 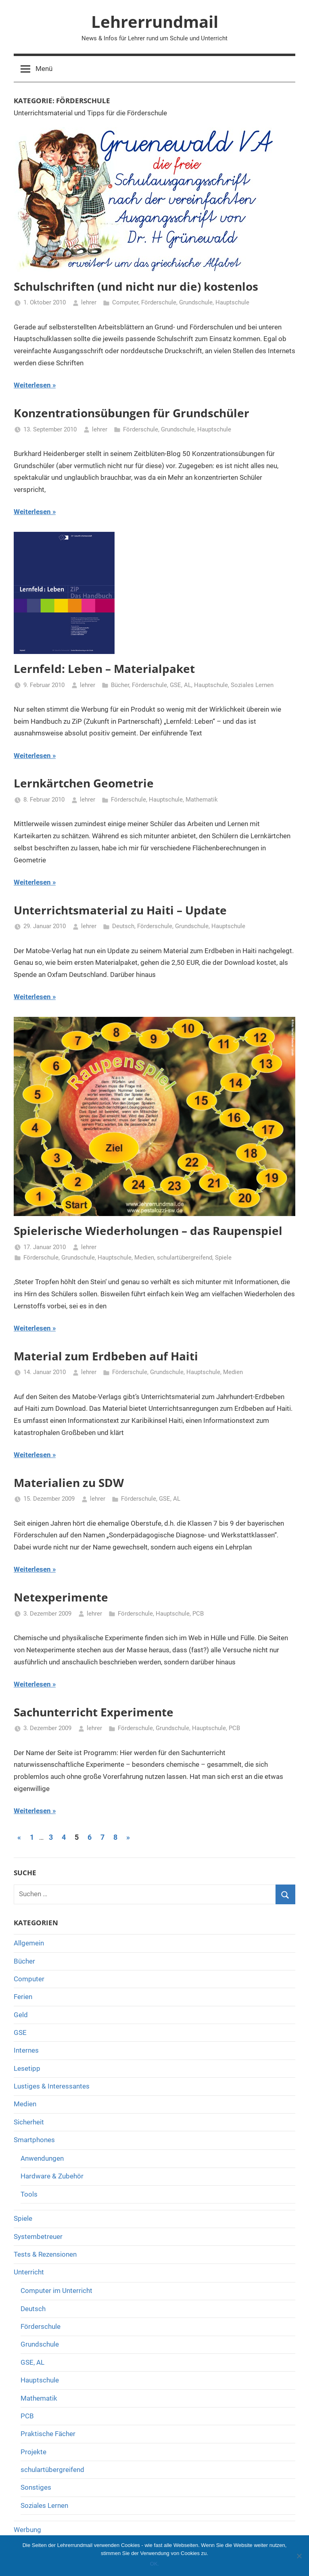 I want to click on Grundschule, so click(x=196, y=302).